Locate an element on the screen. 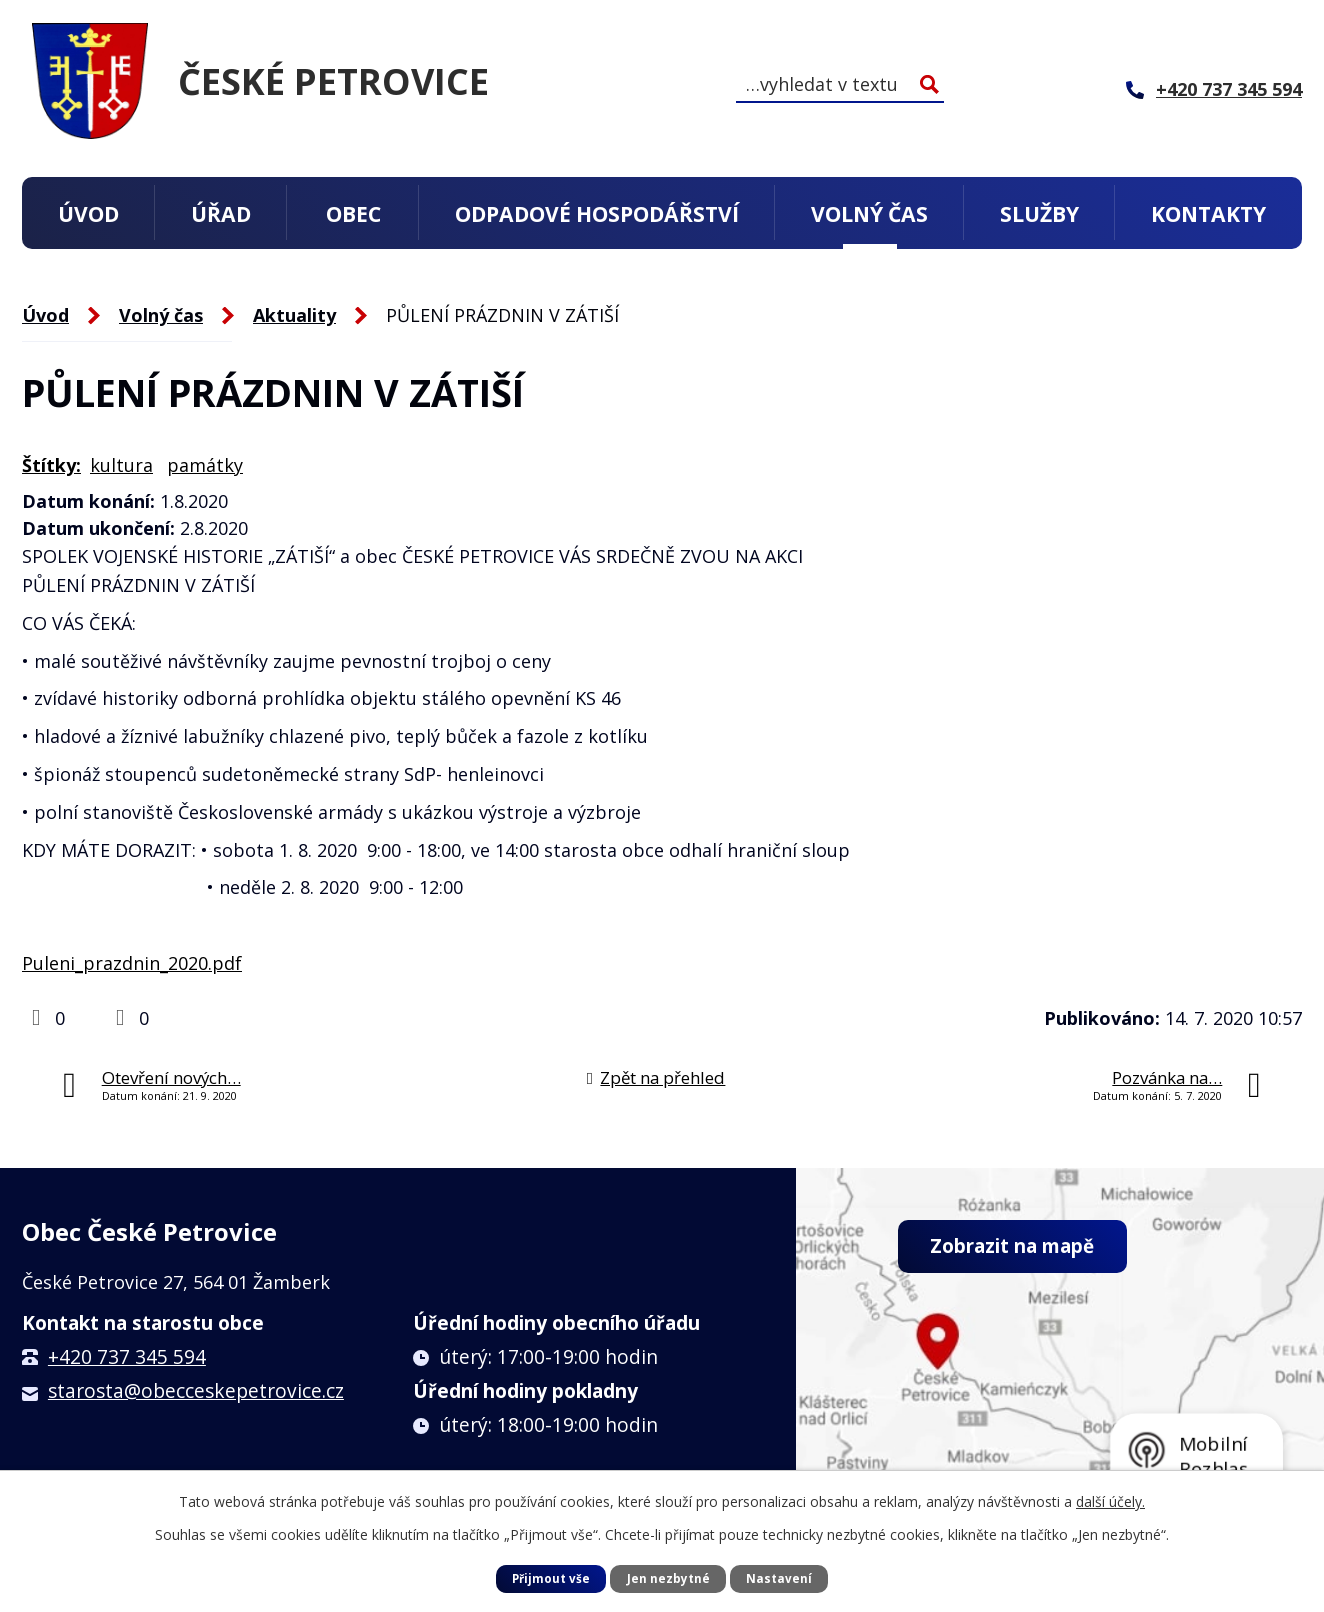 The width and height of the screenshot is (1324, 1612). Služby is located at coordinates (1039, 213).